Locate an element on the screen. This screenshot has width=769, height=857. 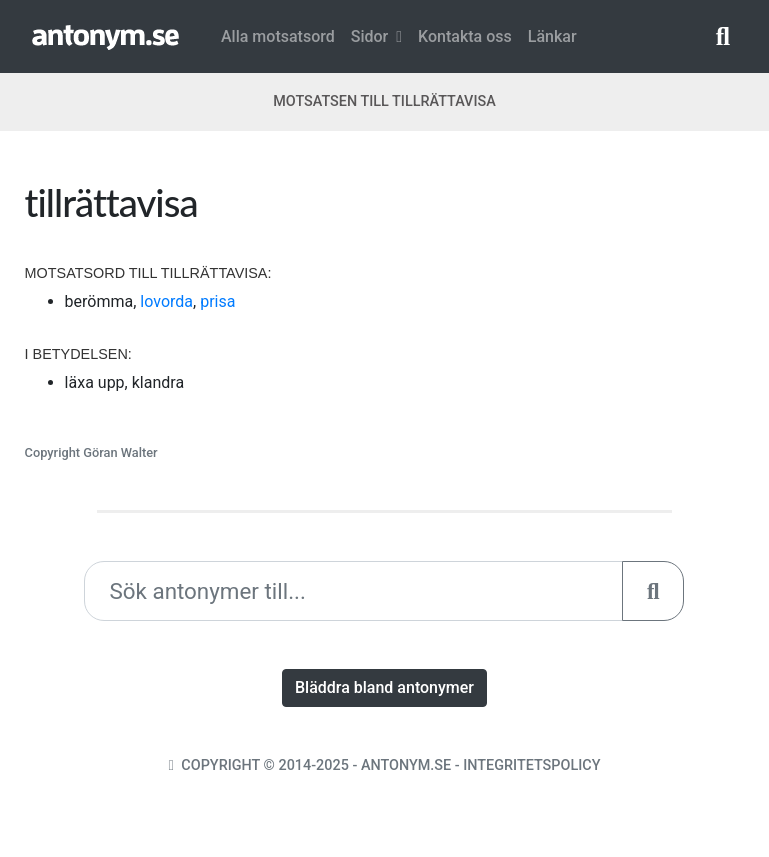
Länkar is located at coordinates (552, 36).